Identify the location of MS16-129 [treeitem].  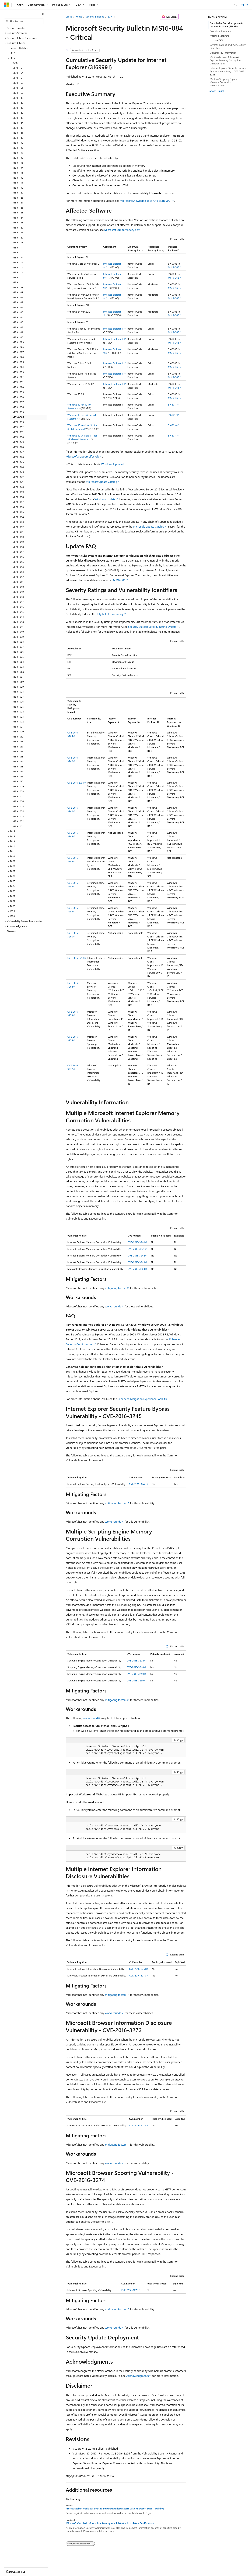
(18, 192).